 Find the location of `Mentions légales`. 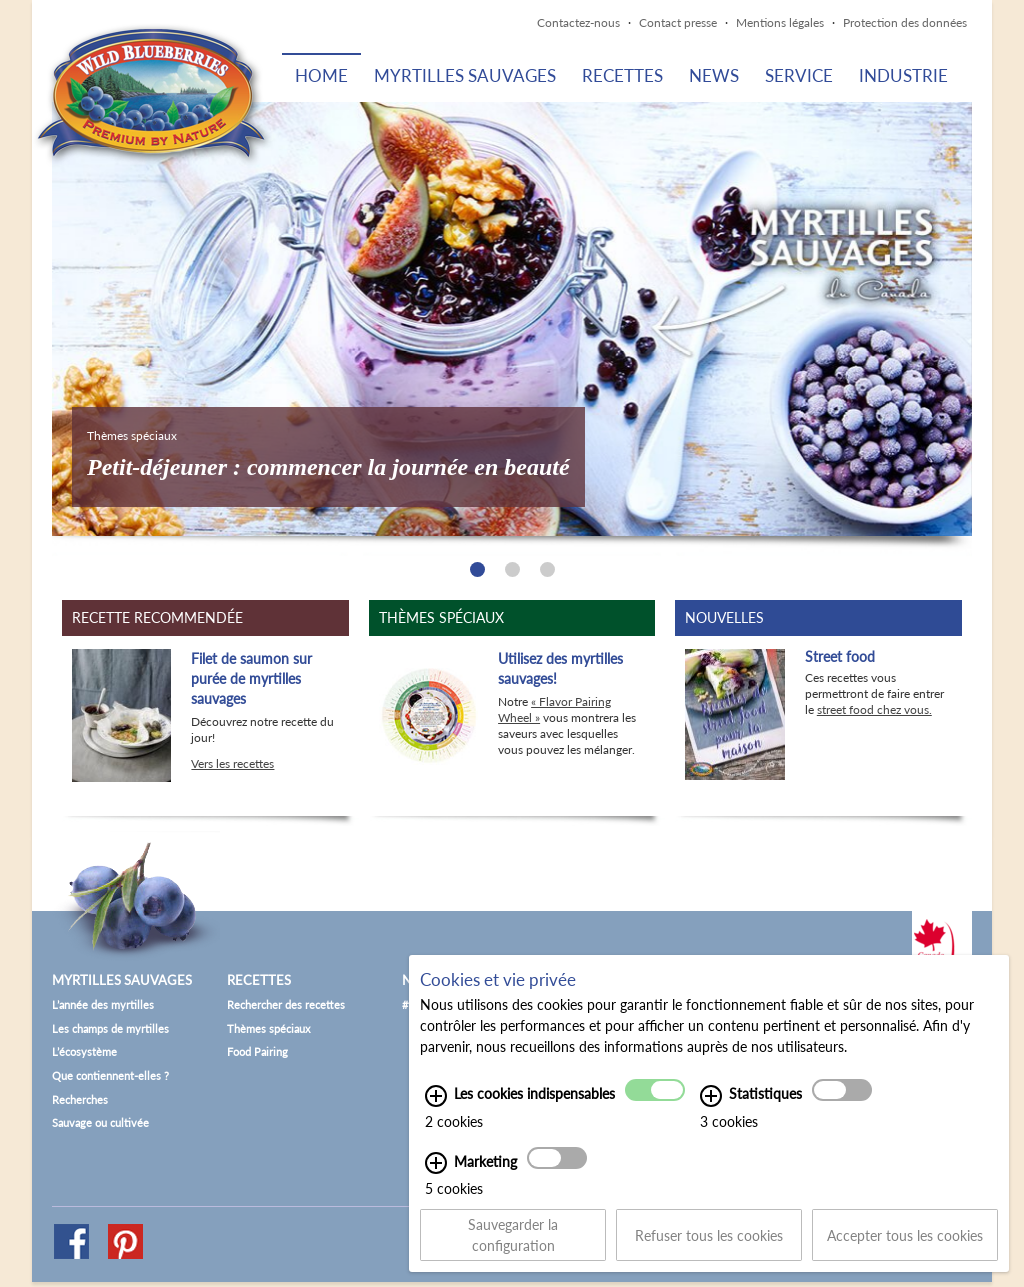

Mentions légales is located at coordinates (780, 22).